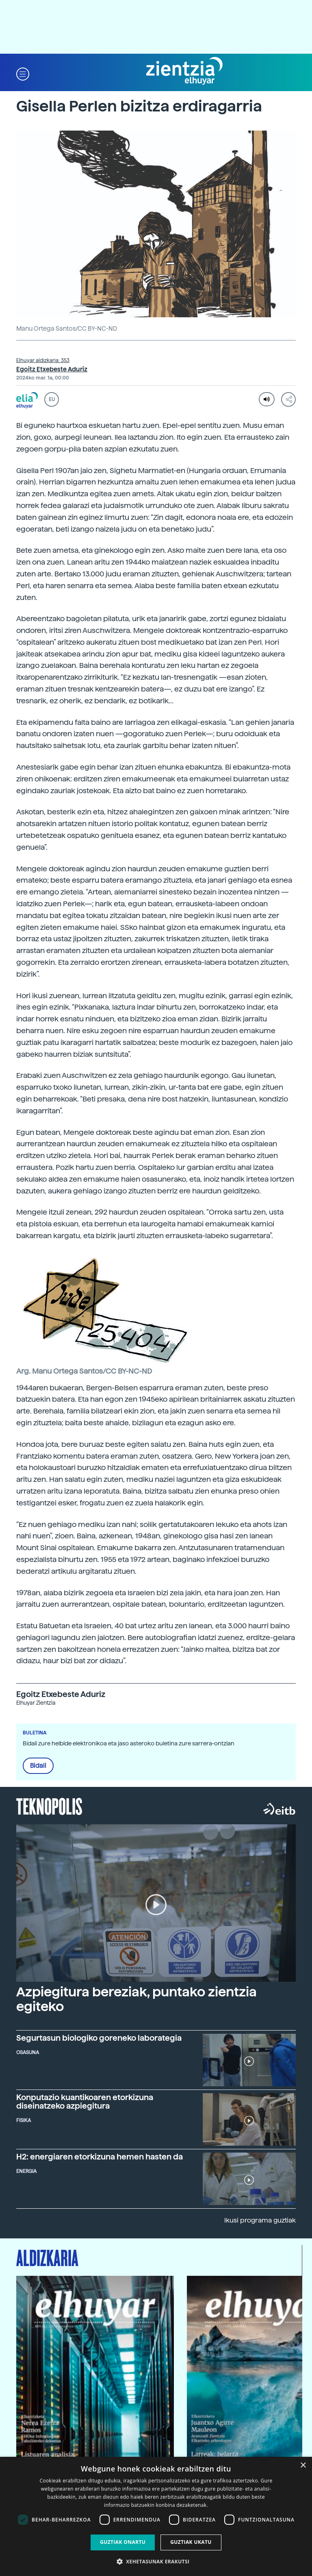 The width and height of the screenshot is (312, 2576). Describe the element at coordinates (49, 1805) in the screenshot. I see `Teknopolis` at that location.